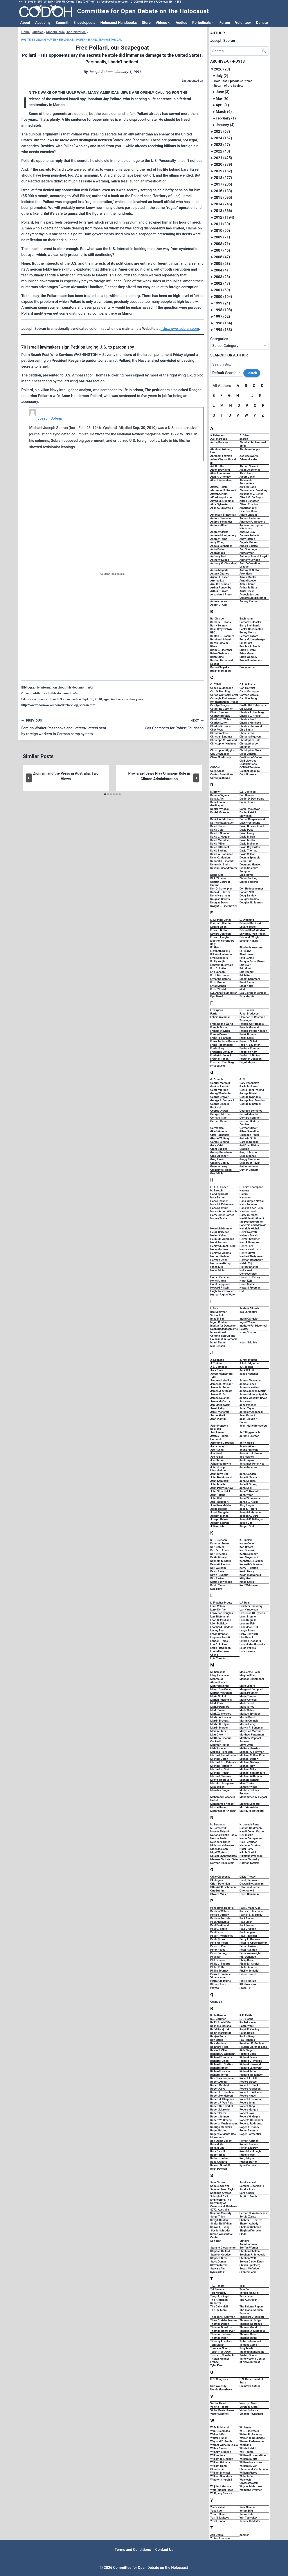 The width and height of the screenshot is (288, 2576). What do you see at coordinates (245, 965) in the screenshot?
I see `Eric Blair` at bounding box center [245, 965].